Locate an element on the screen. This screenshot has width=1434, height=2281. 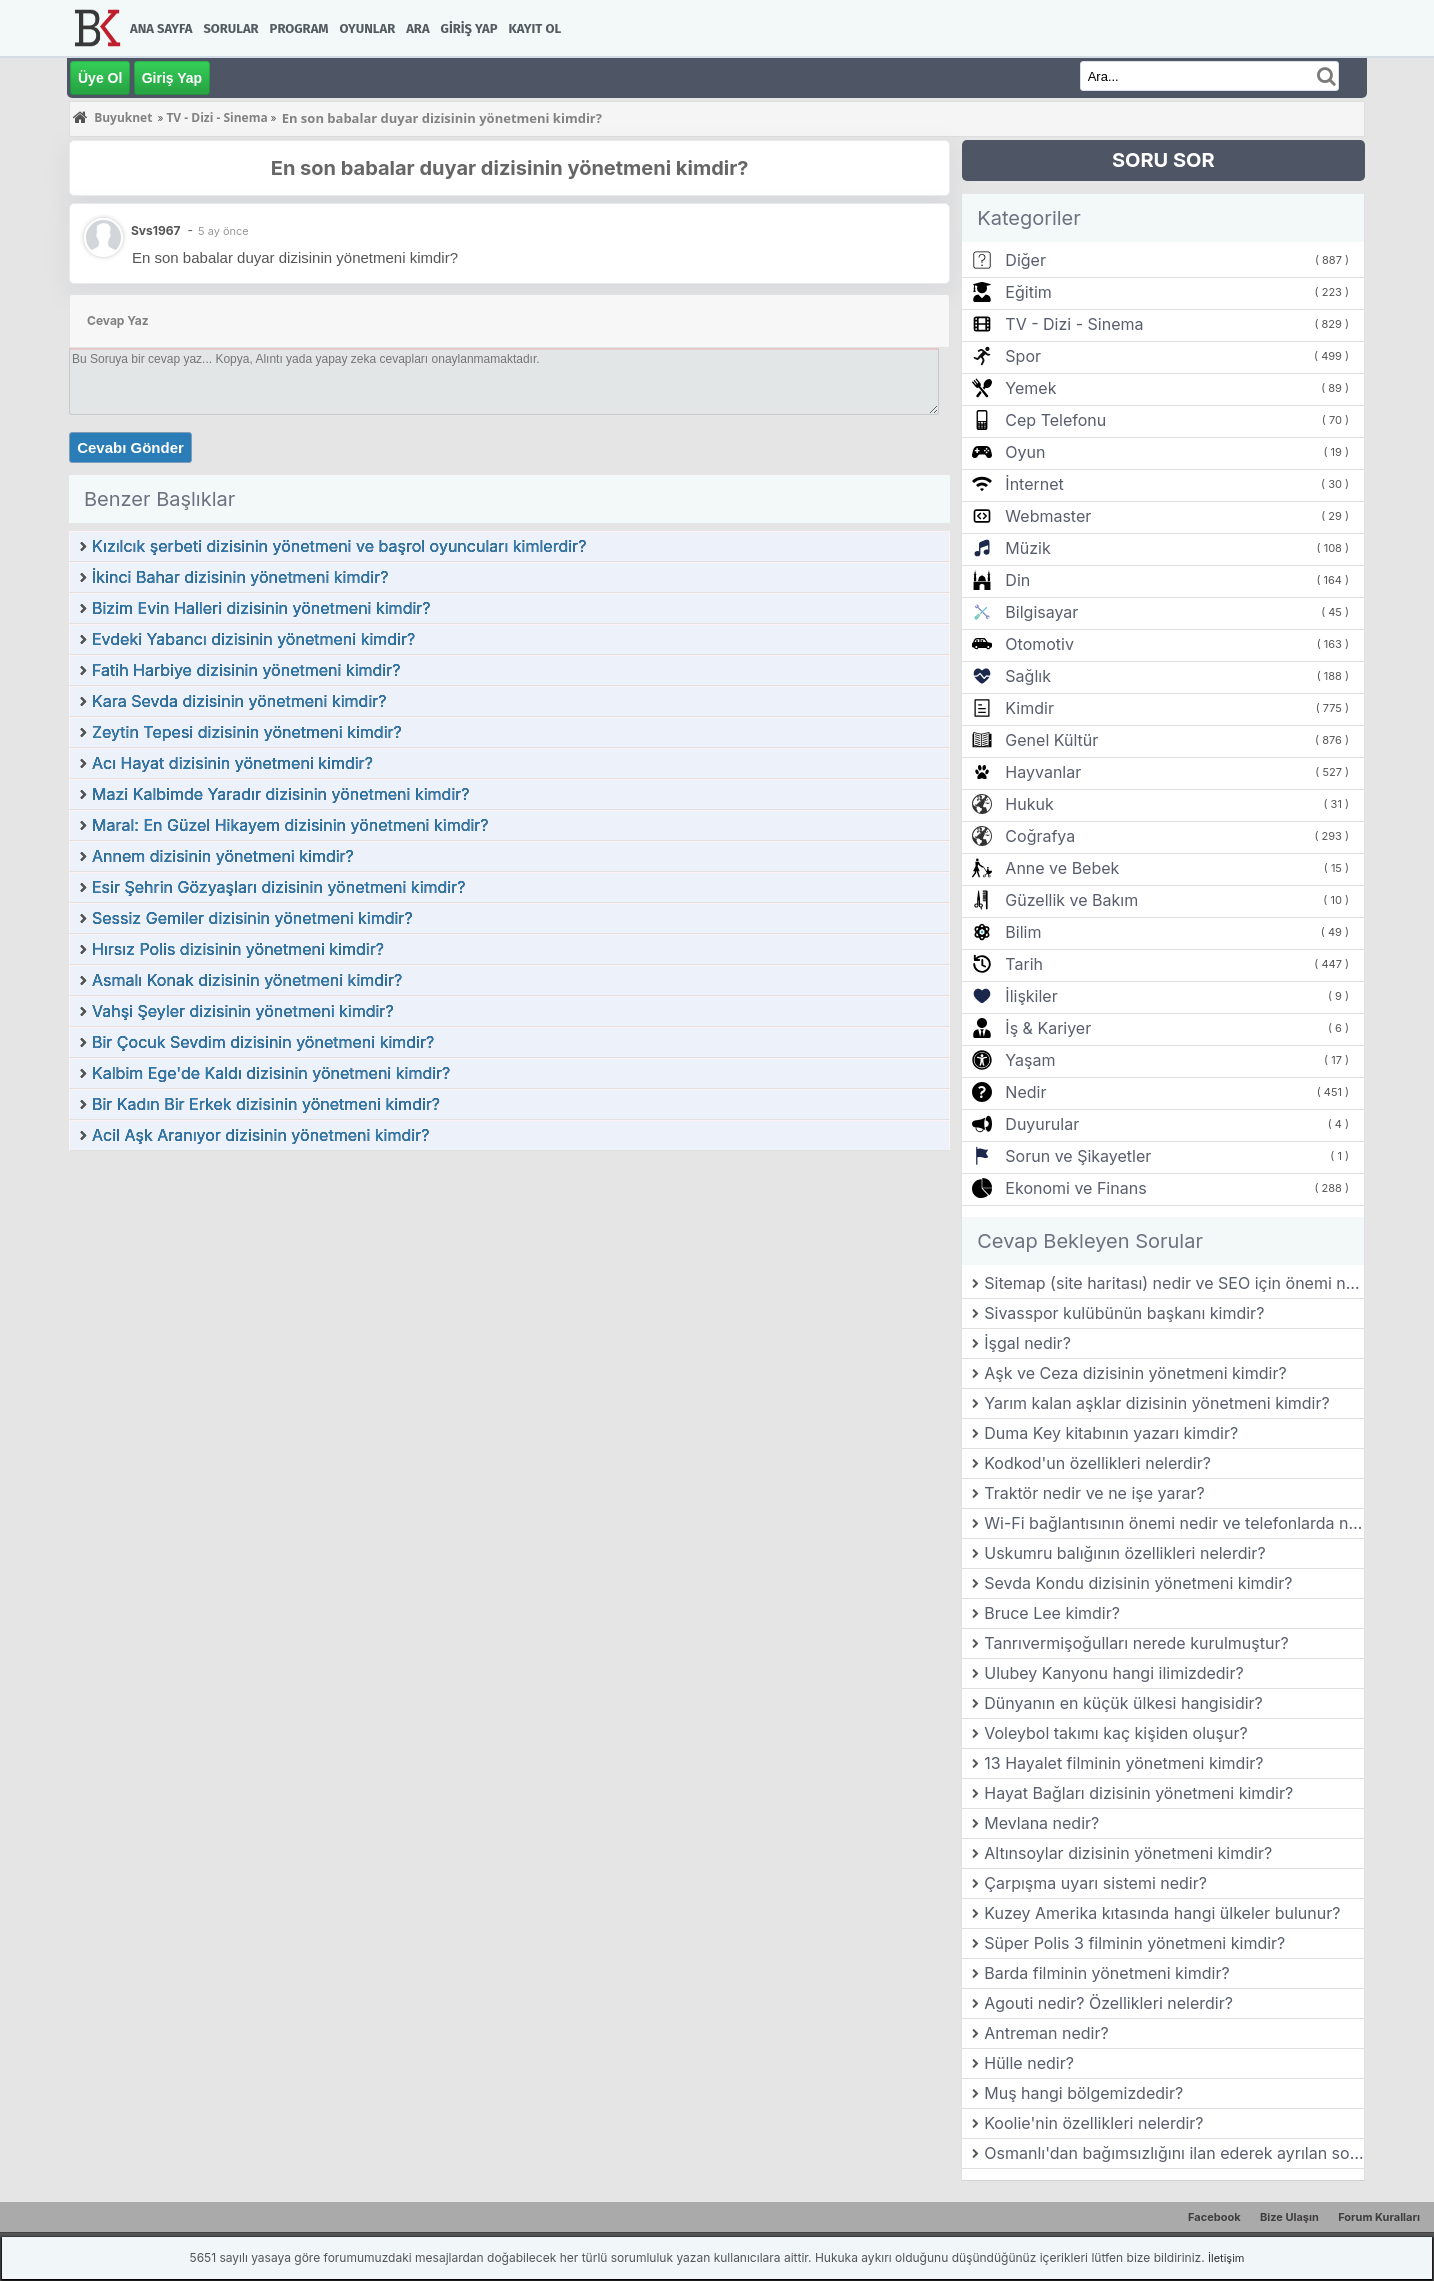
İlişkiler is located at coordinates (1031, 996).